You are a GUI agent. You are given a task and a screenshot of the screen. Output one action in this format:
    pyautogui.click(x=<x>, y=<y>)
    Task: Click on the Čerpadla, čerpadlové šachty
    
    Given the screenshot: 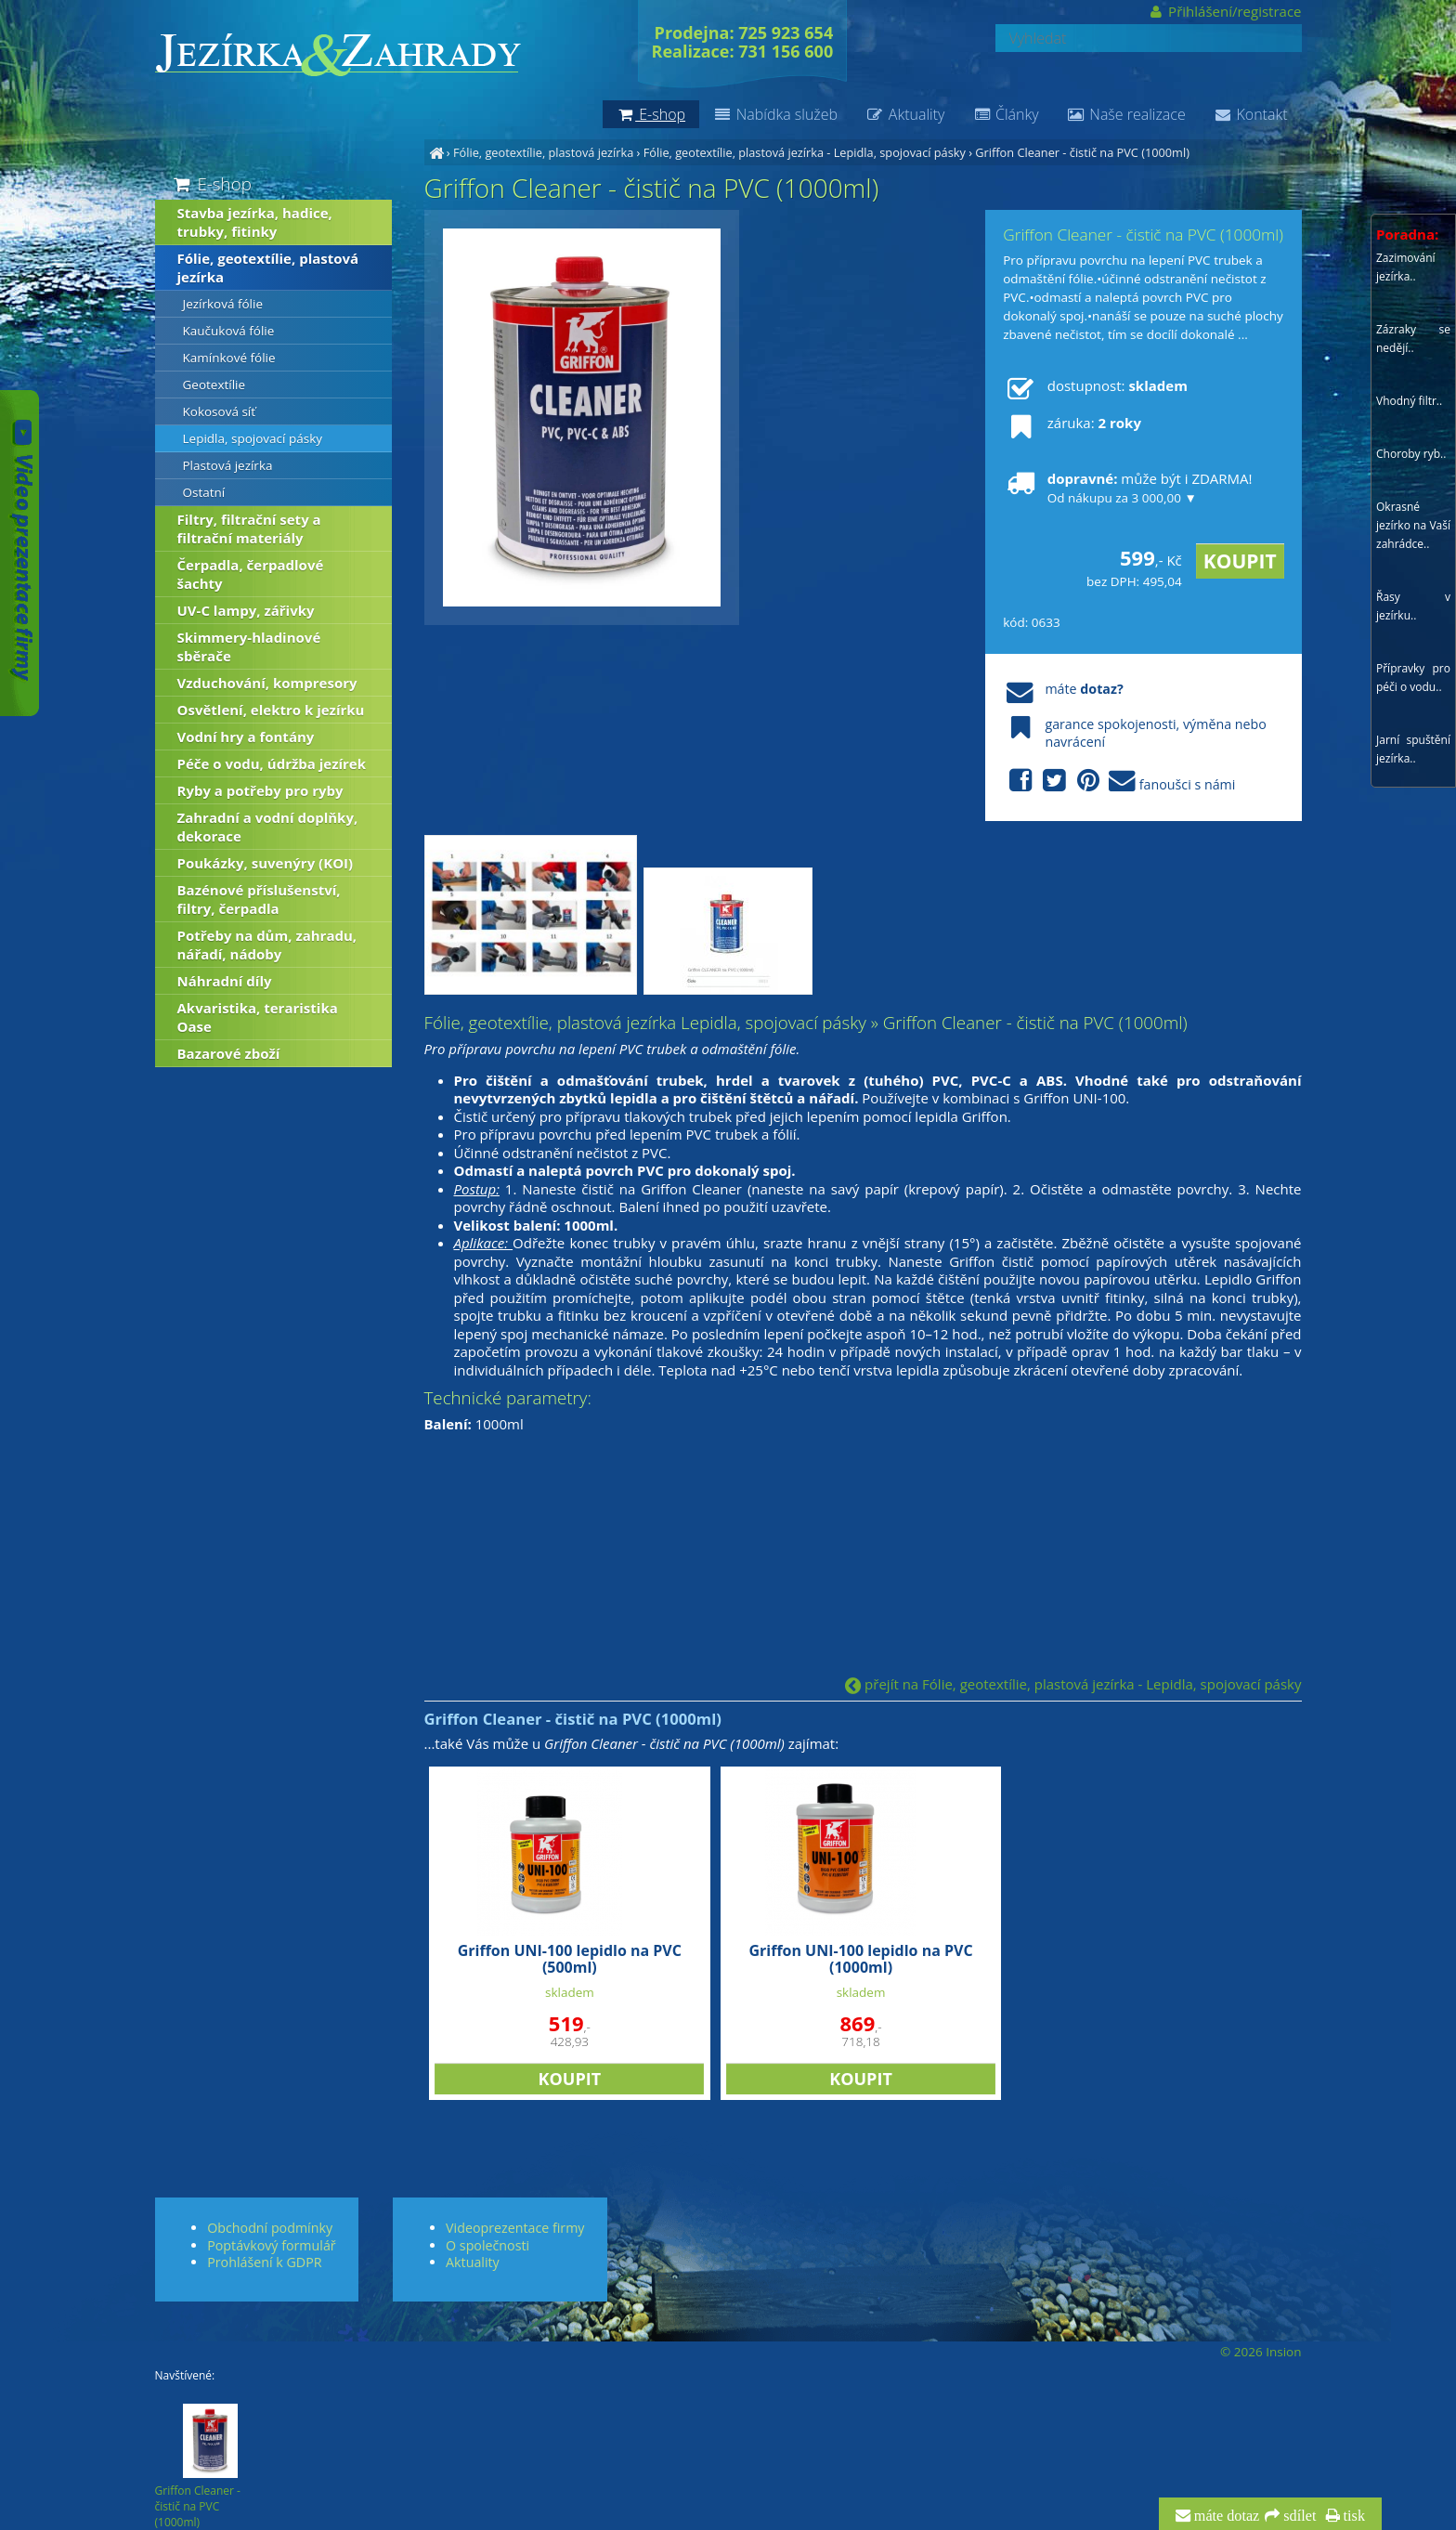 What is the action you would take?
    pyautogui.click(x=250, y=574)
    